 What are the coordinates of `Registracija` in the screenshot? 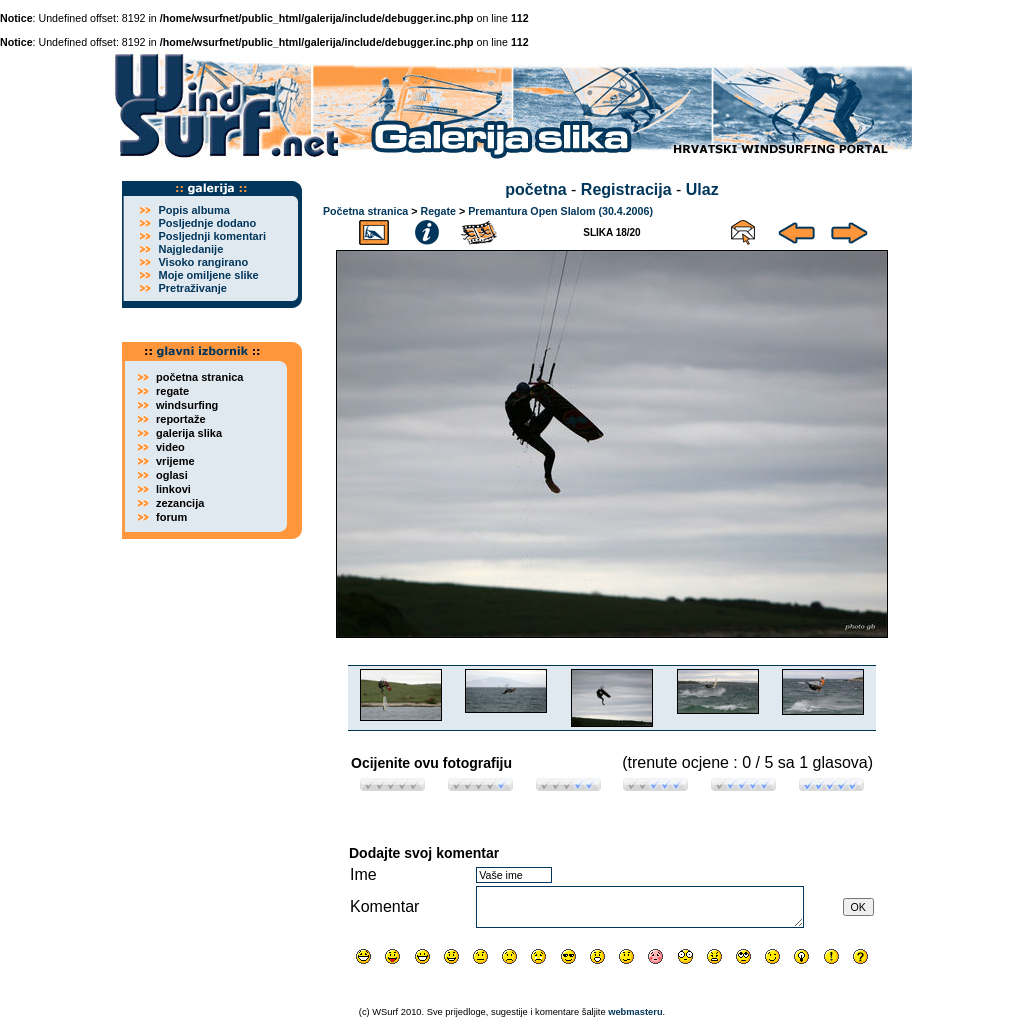 It's located at (626, 189).